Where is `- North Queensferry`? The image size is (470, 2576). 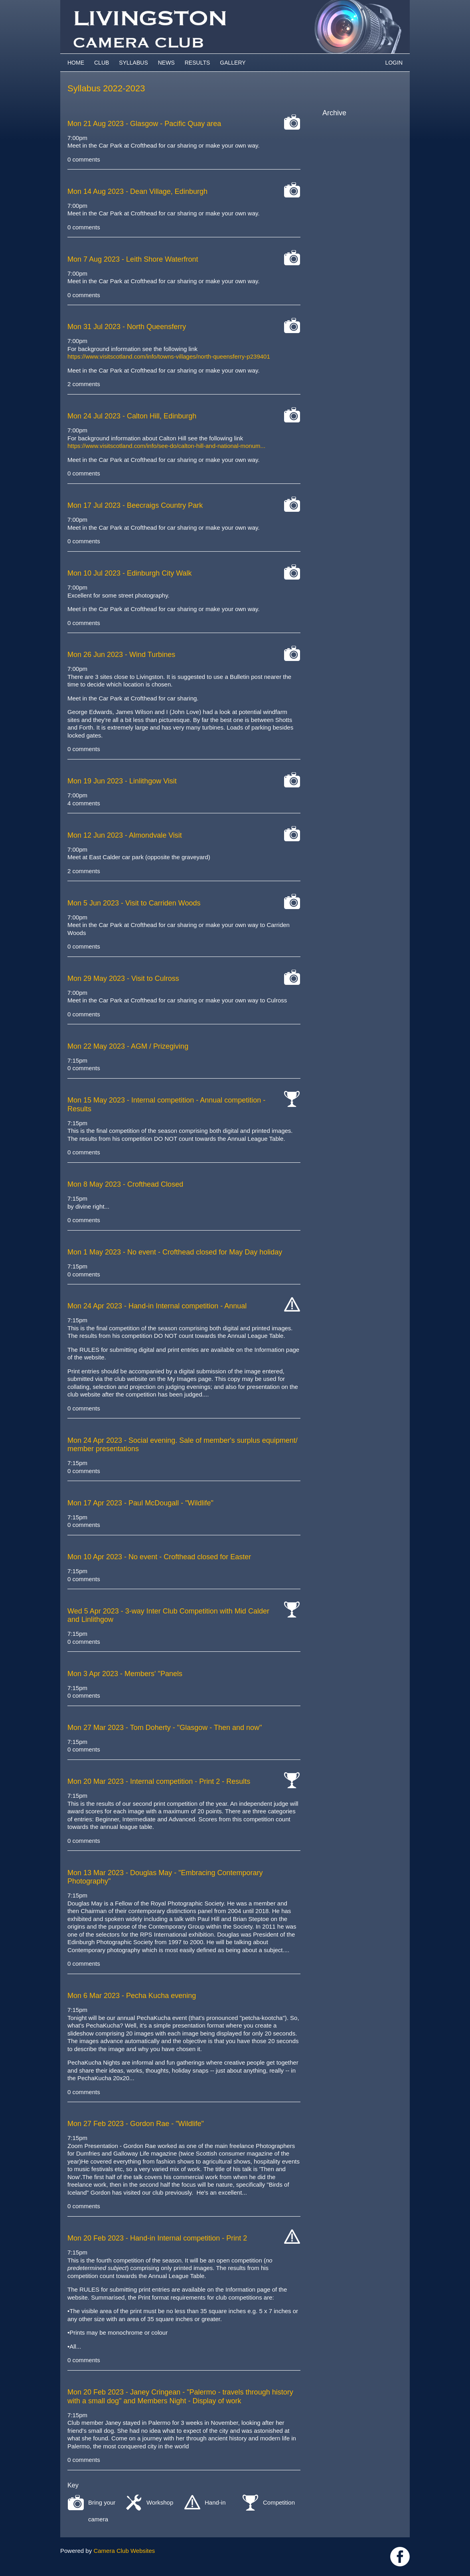
- North Queensferry is located at coordinates (126, 327).